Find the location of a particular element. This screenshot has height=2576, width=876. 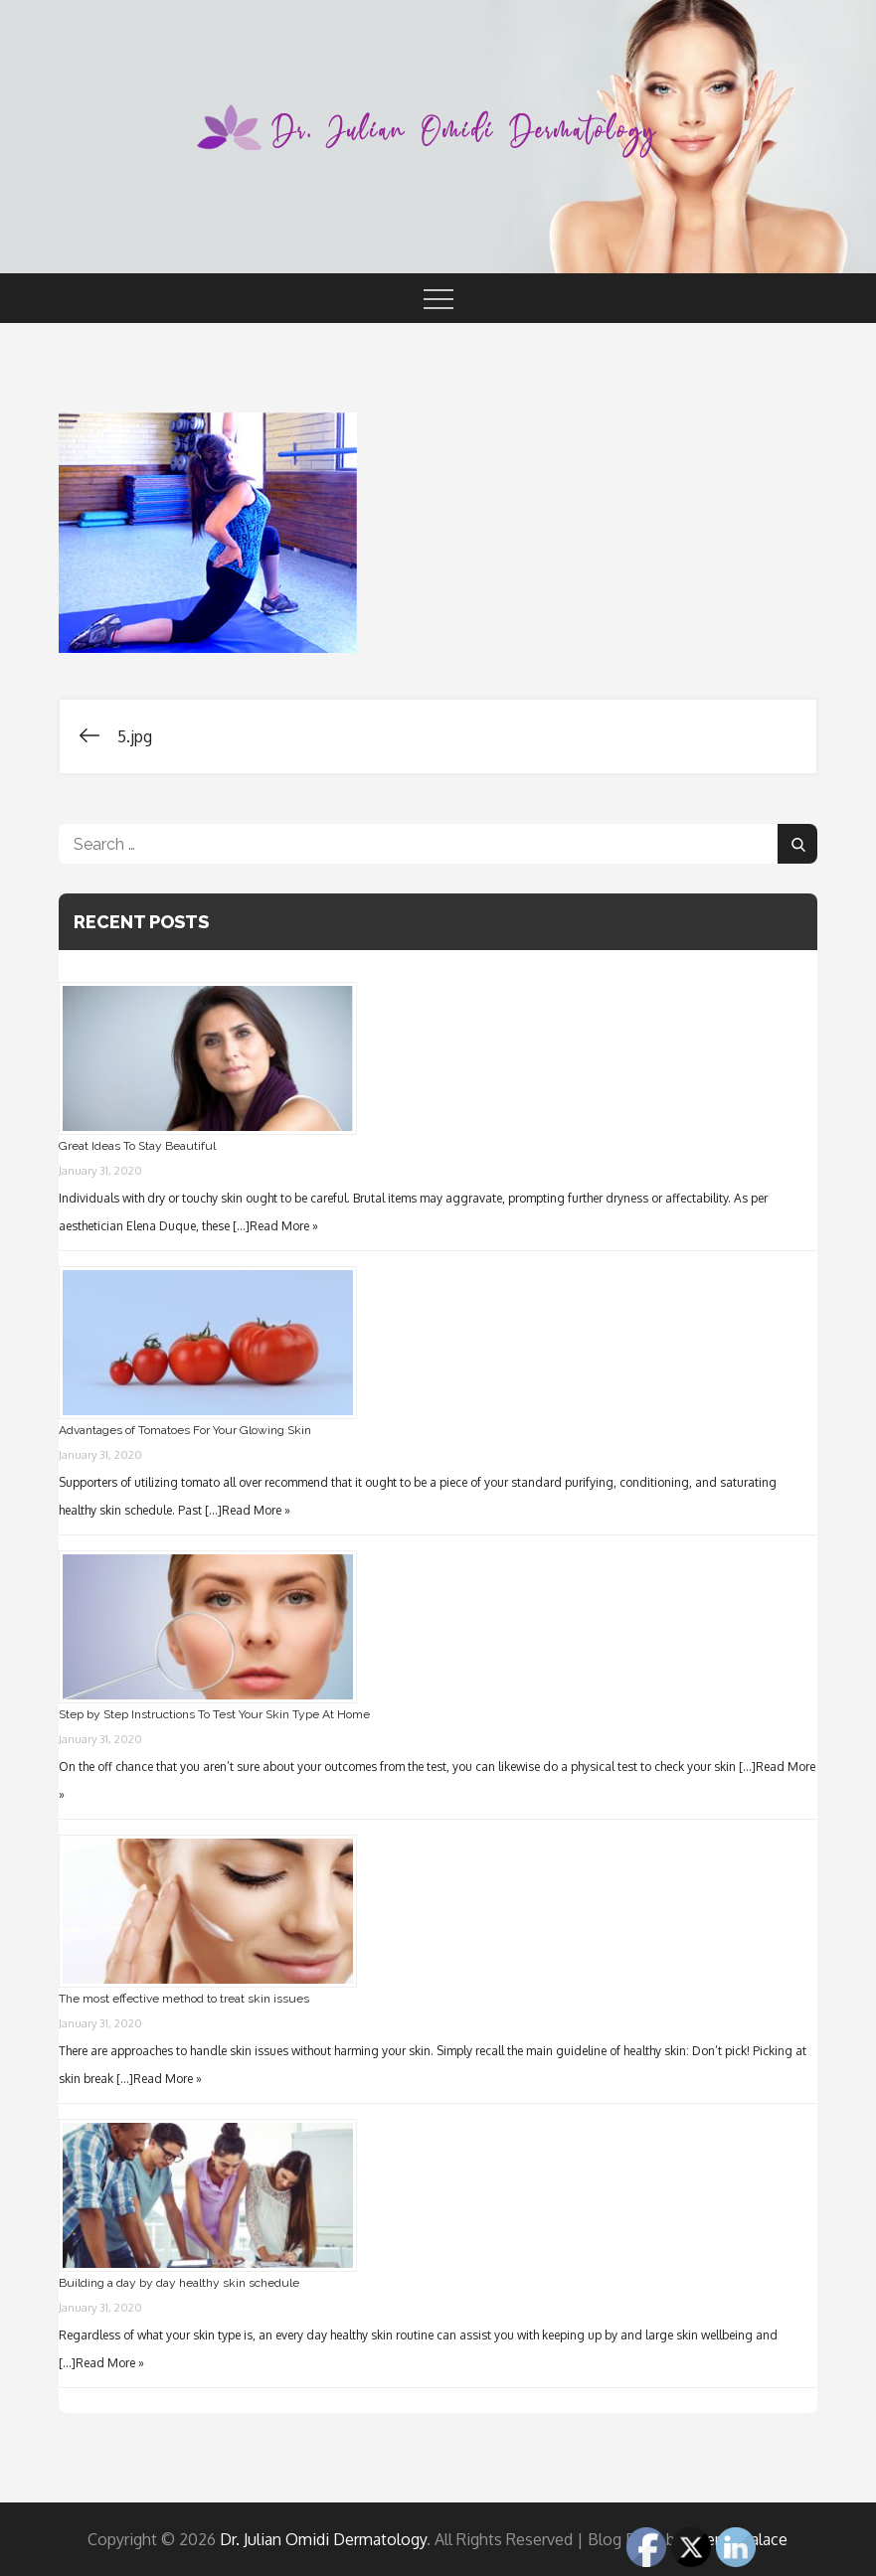

Dr. Julian Omidi Dermatology is located at coordinates (323, 2539).